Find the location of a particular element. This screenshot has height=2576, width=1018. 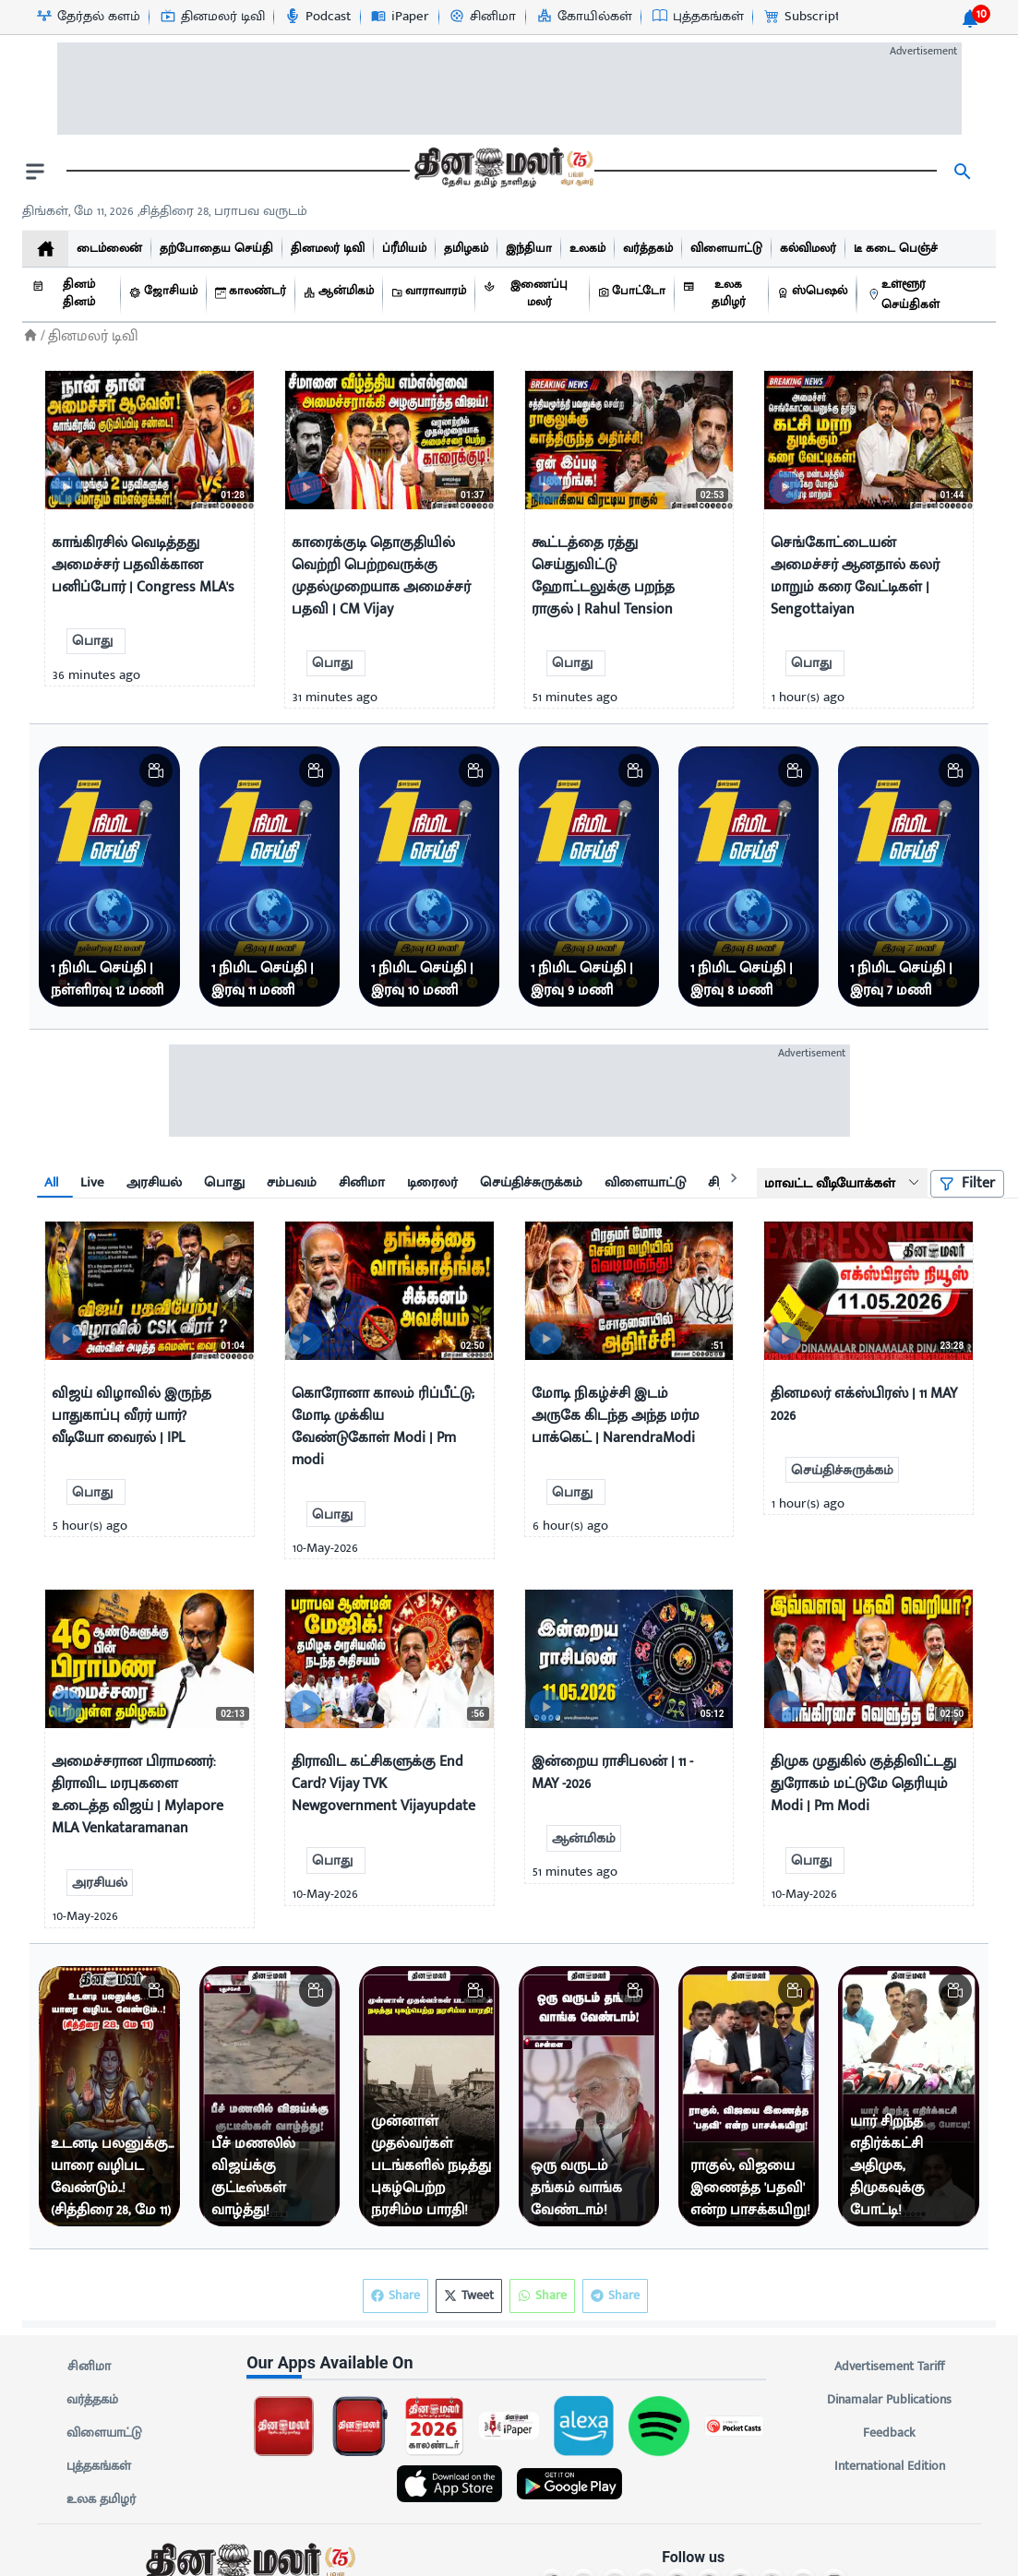

Advertisement Tariff is located at coordinates (889, 2366).